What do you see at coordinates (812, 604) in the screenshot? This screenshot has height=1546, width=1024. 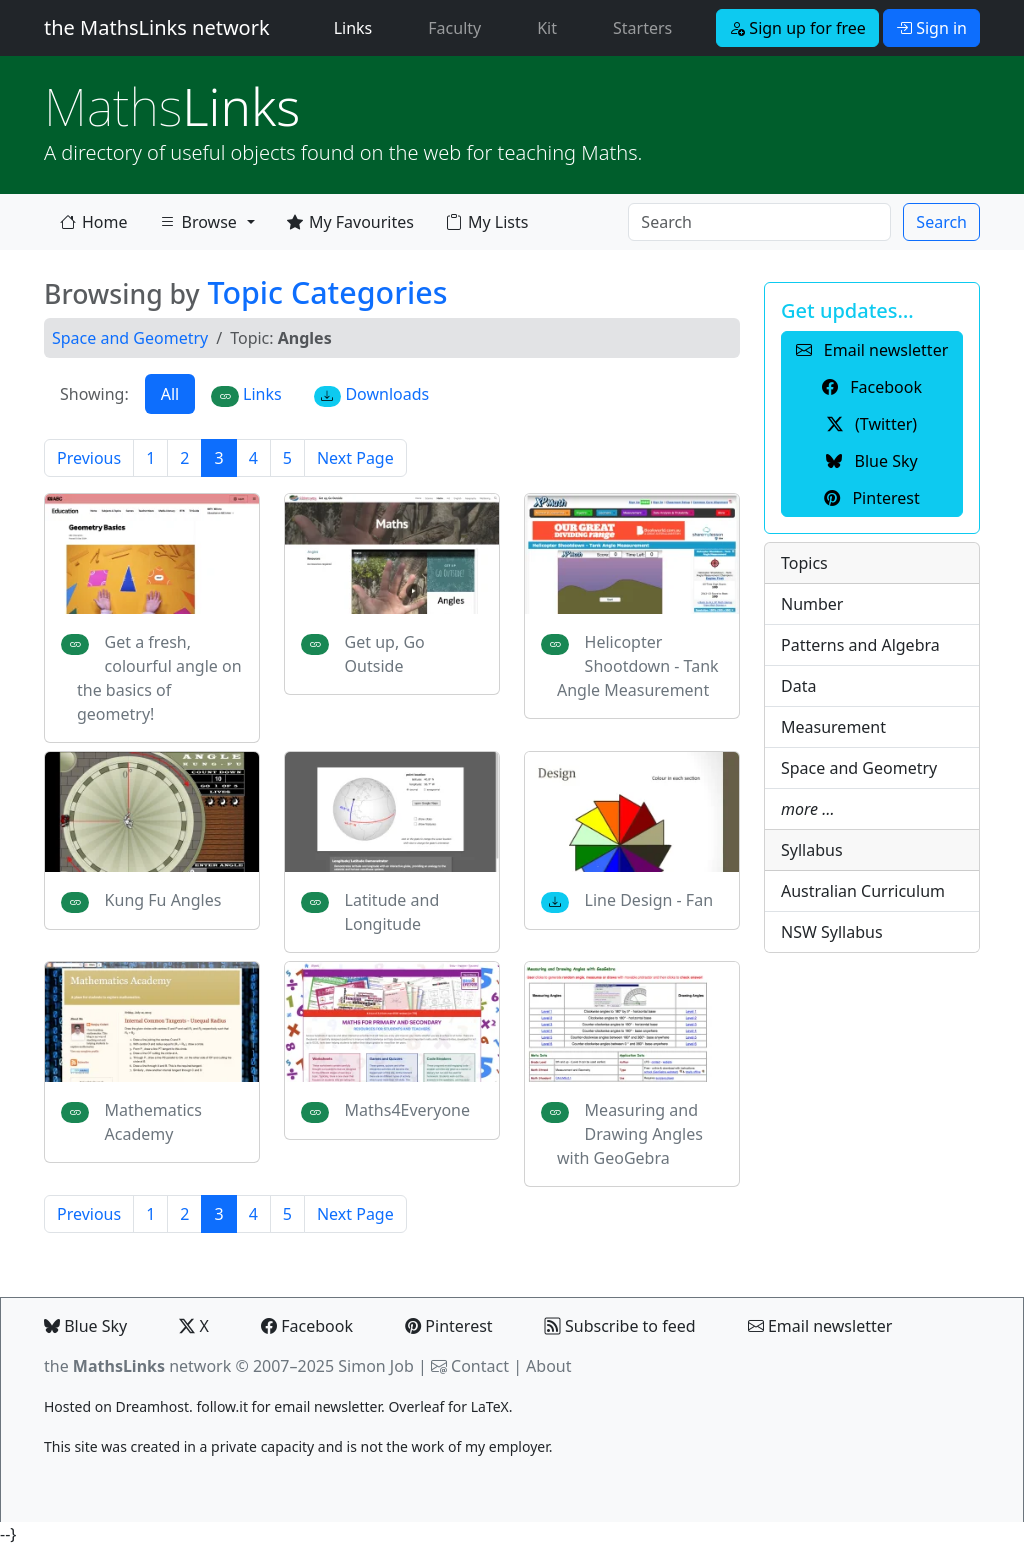 I see `Number` at bounding box center [812, 604].